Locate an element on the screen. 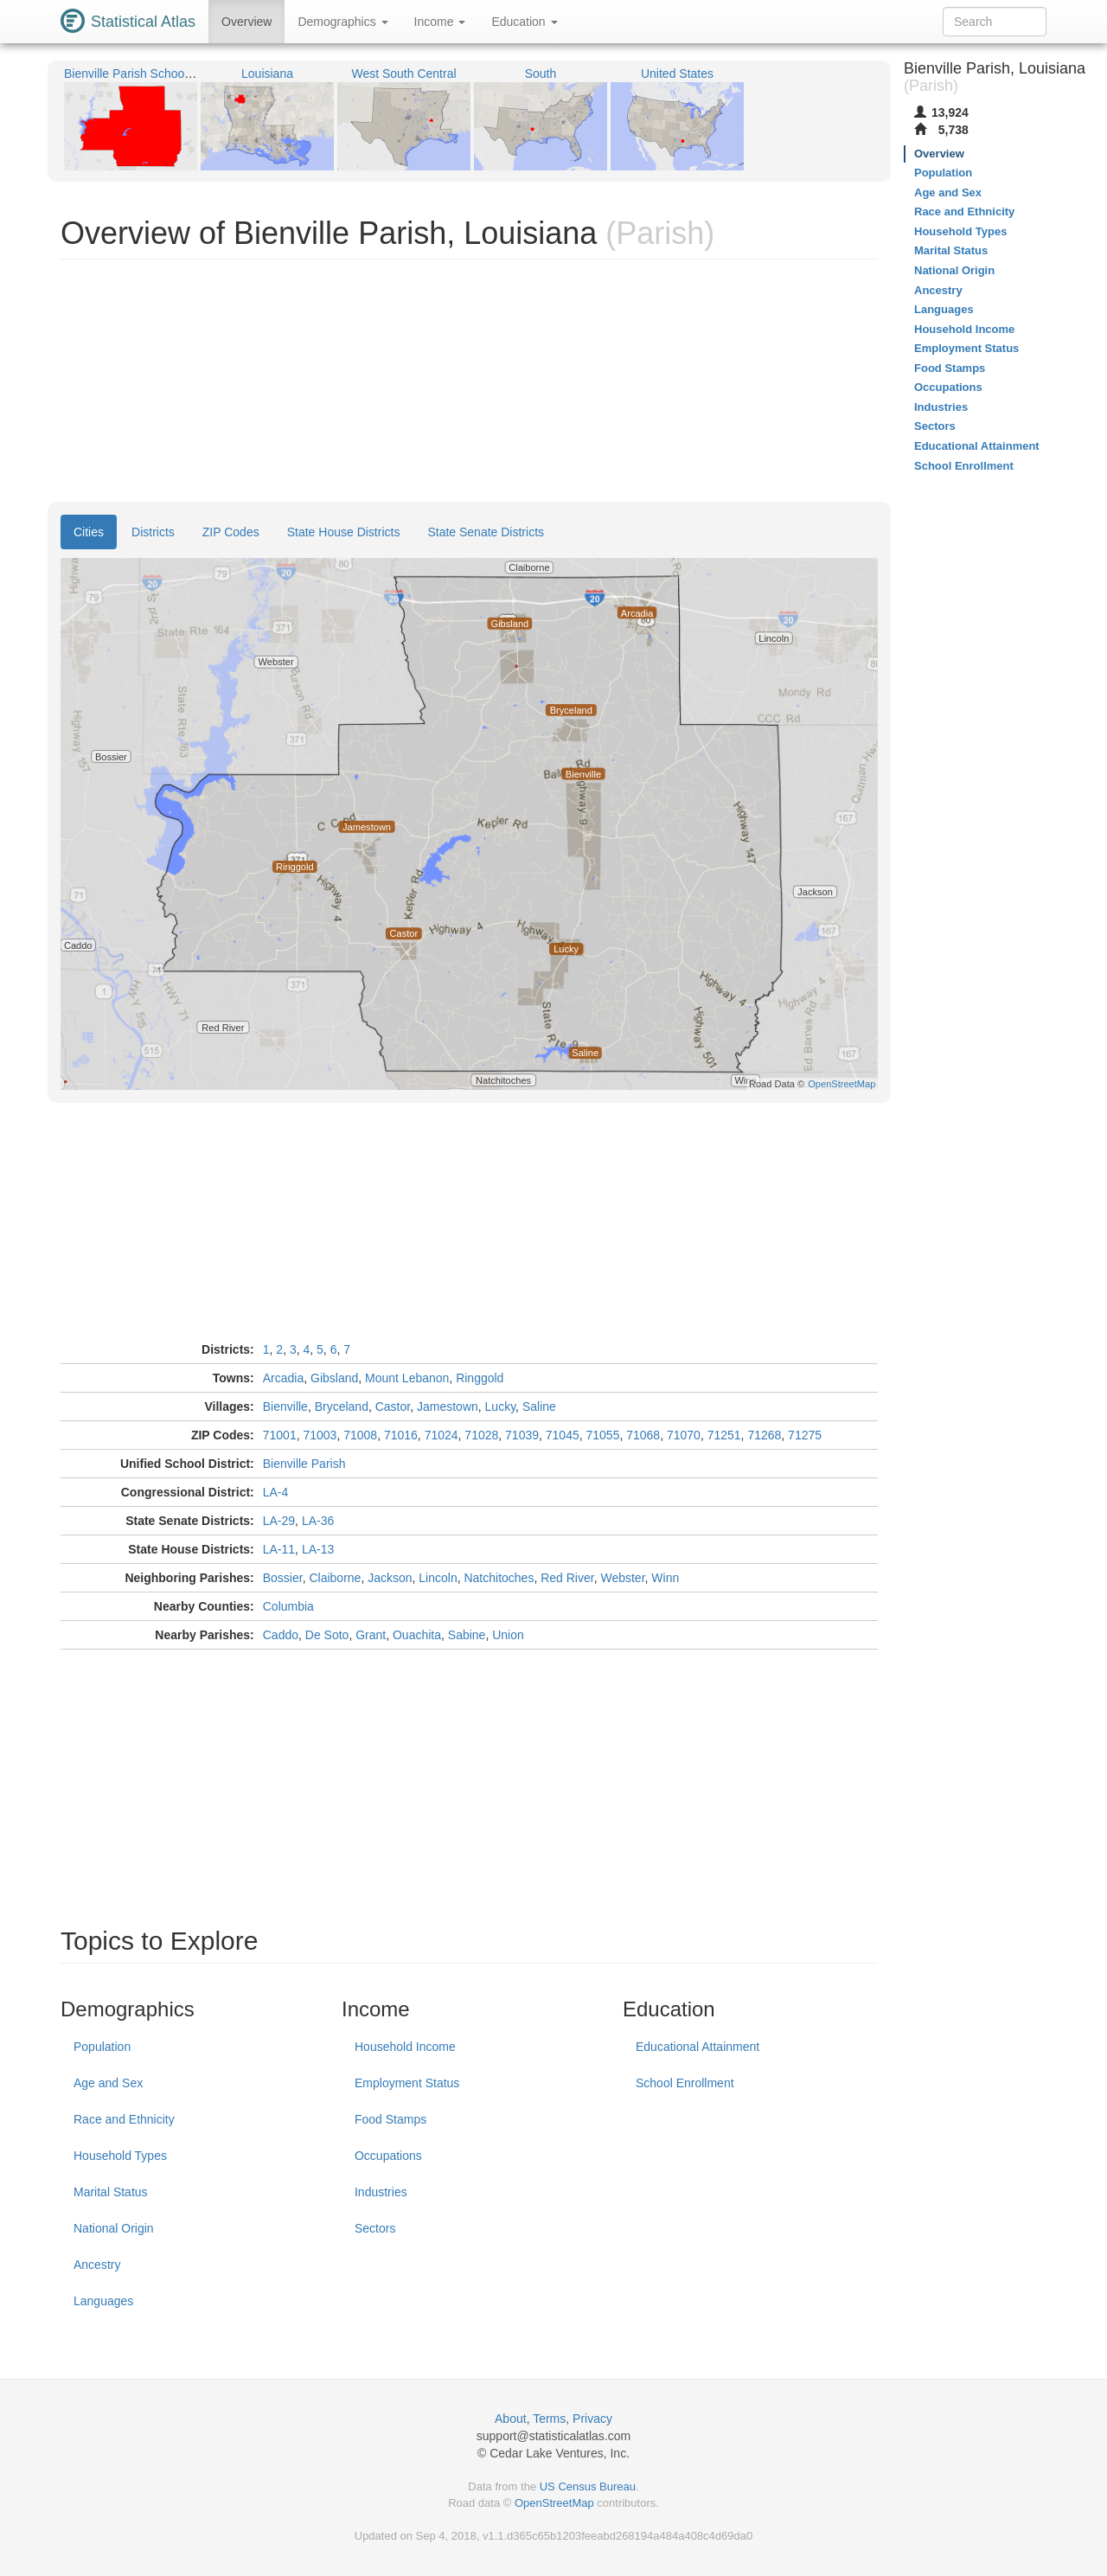  Food Stamps is located at coordinates (390, 2119).